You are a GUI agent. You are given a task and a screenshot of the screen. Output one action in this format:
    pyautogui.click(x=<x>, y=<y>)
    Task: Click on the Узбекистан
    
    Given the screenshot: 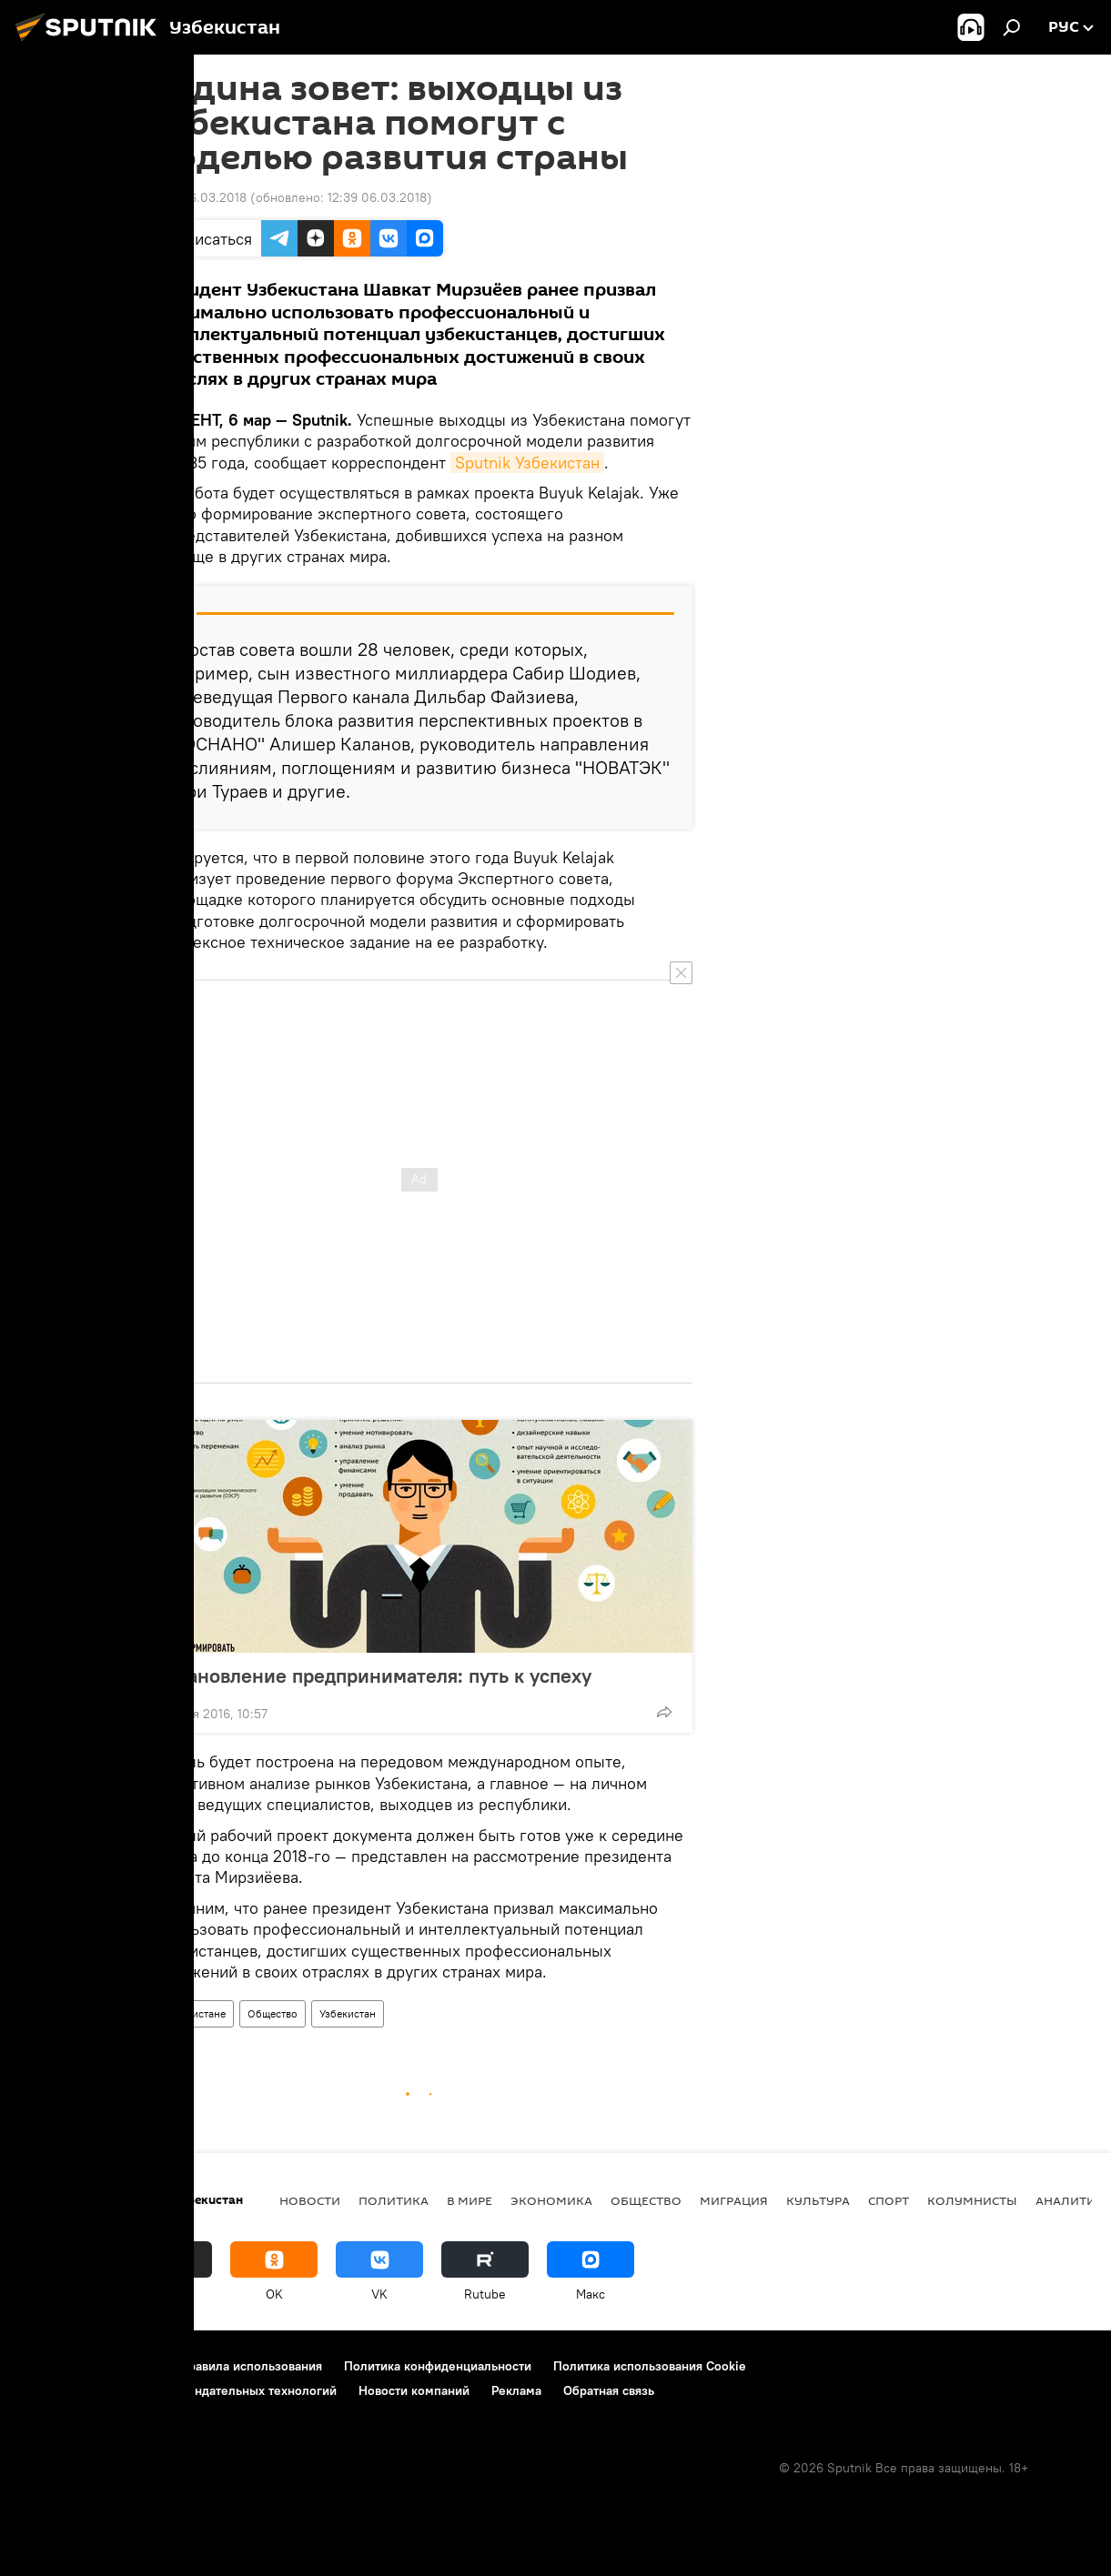 What is the action you would take?
    pyautogui.click(x=347, y=2013)
    